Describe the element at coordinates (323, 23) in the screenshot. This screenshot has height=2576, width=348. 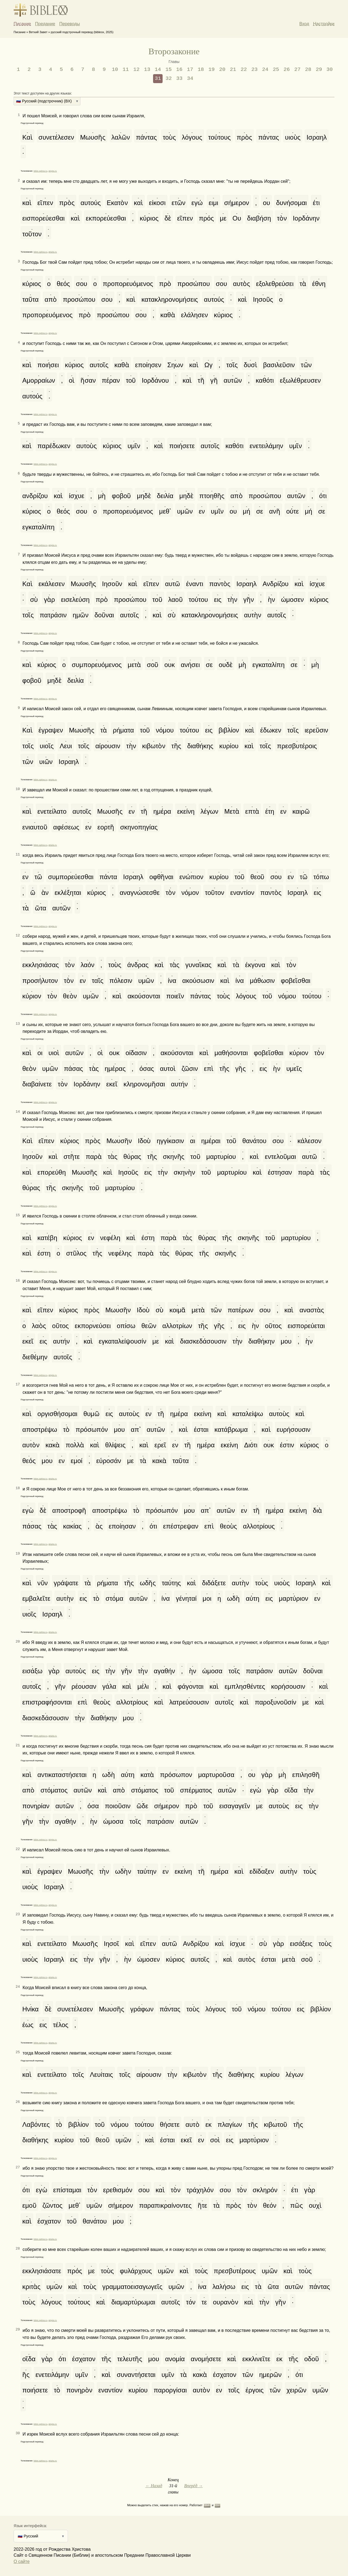
I see `Настройки` at that location.